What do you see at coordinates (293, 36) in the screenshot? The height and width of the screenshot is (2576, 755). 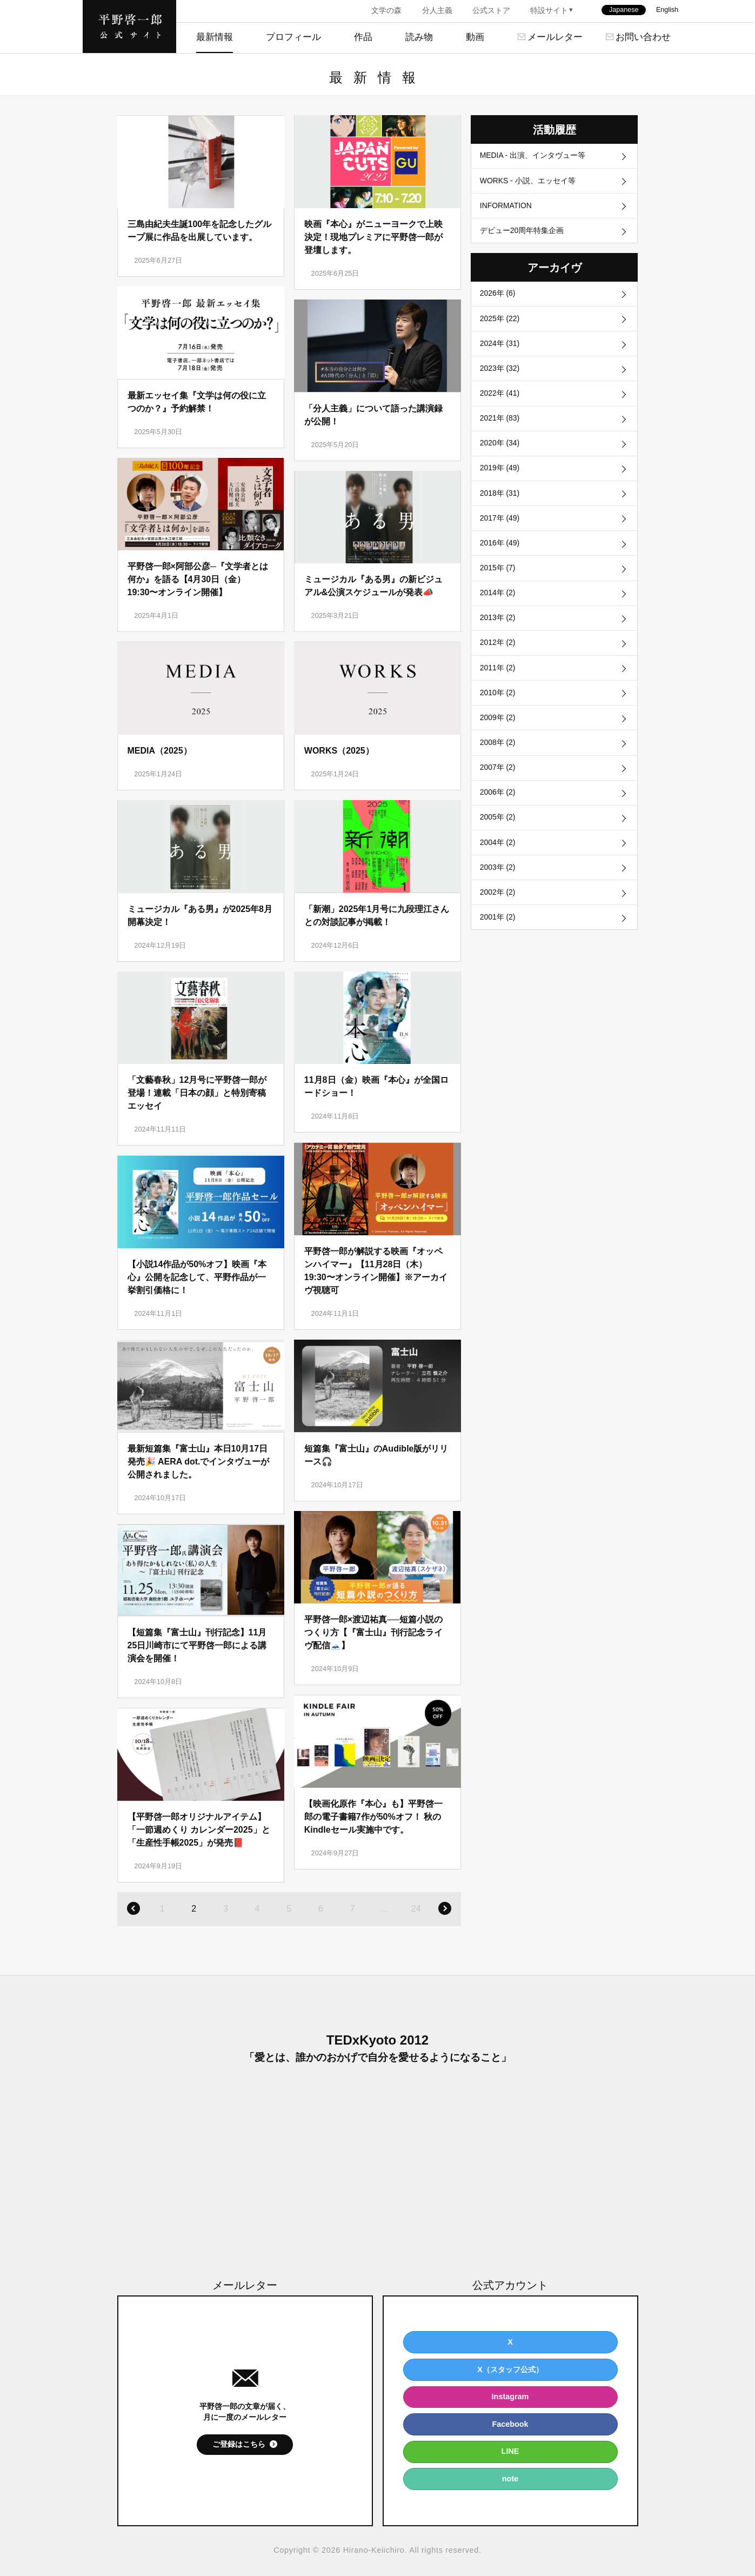 I see `プロフィール` at bounding box center [293, 36].